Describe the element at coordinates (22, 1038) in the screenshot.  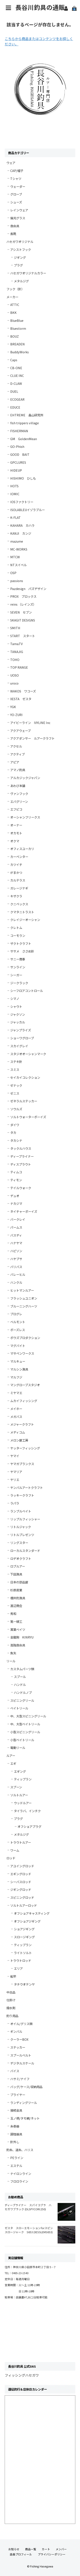
I see `ショーワグローブ` at that location.